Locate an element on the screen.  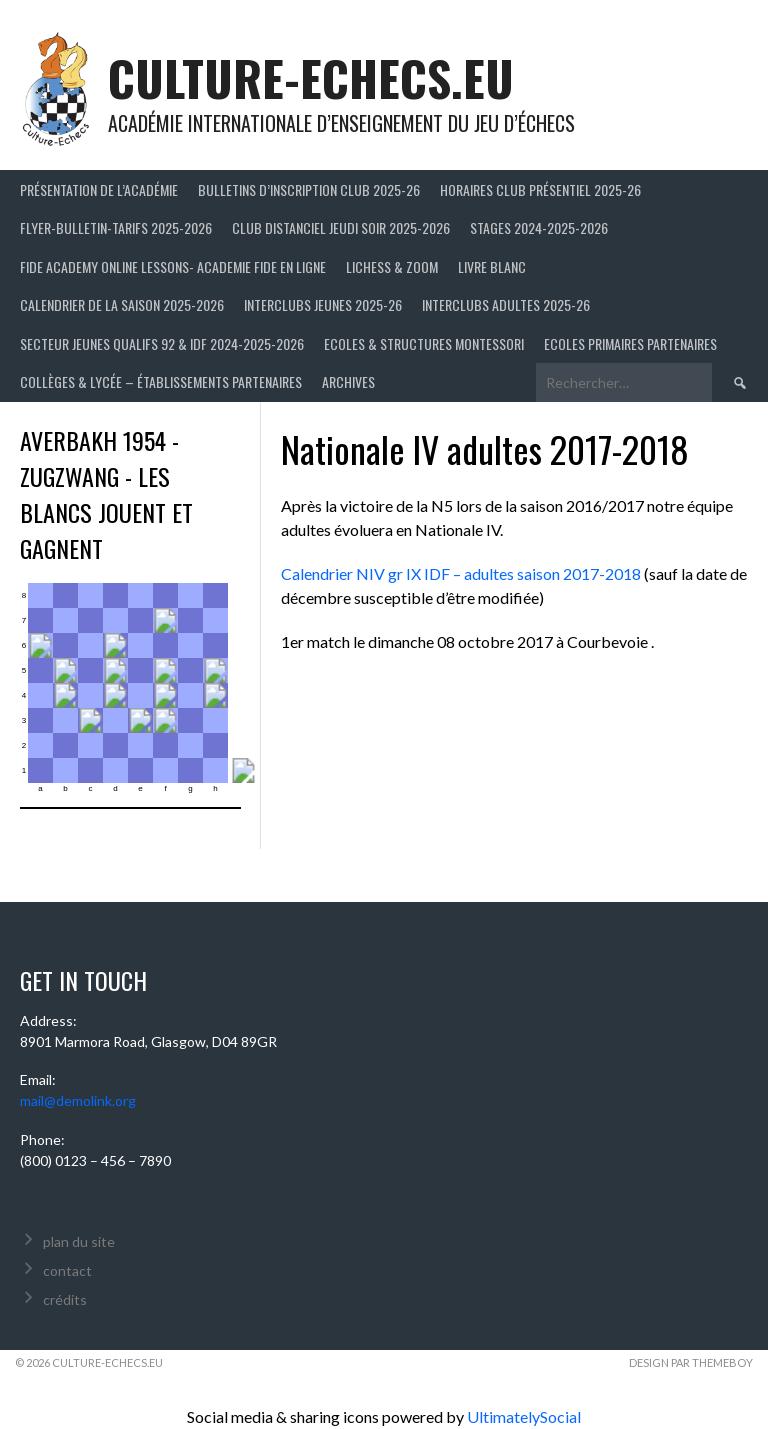
Ecoles primaires partenaires is located at coordinates (630, 343).